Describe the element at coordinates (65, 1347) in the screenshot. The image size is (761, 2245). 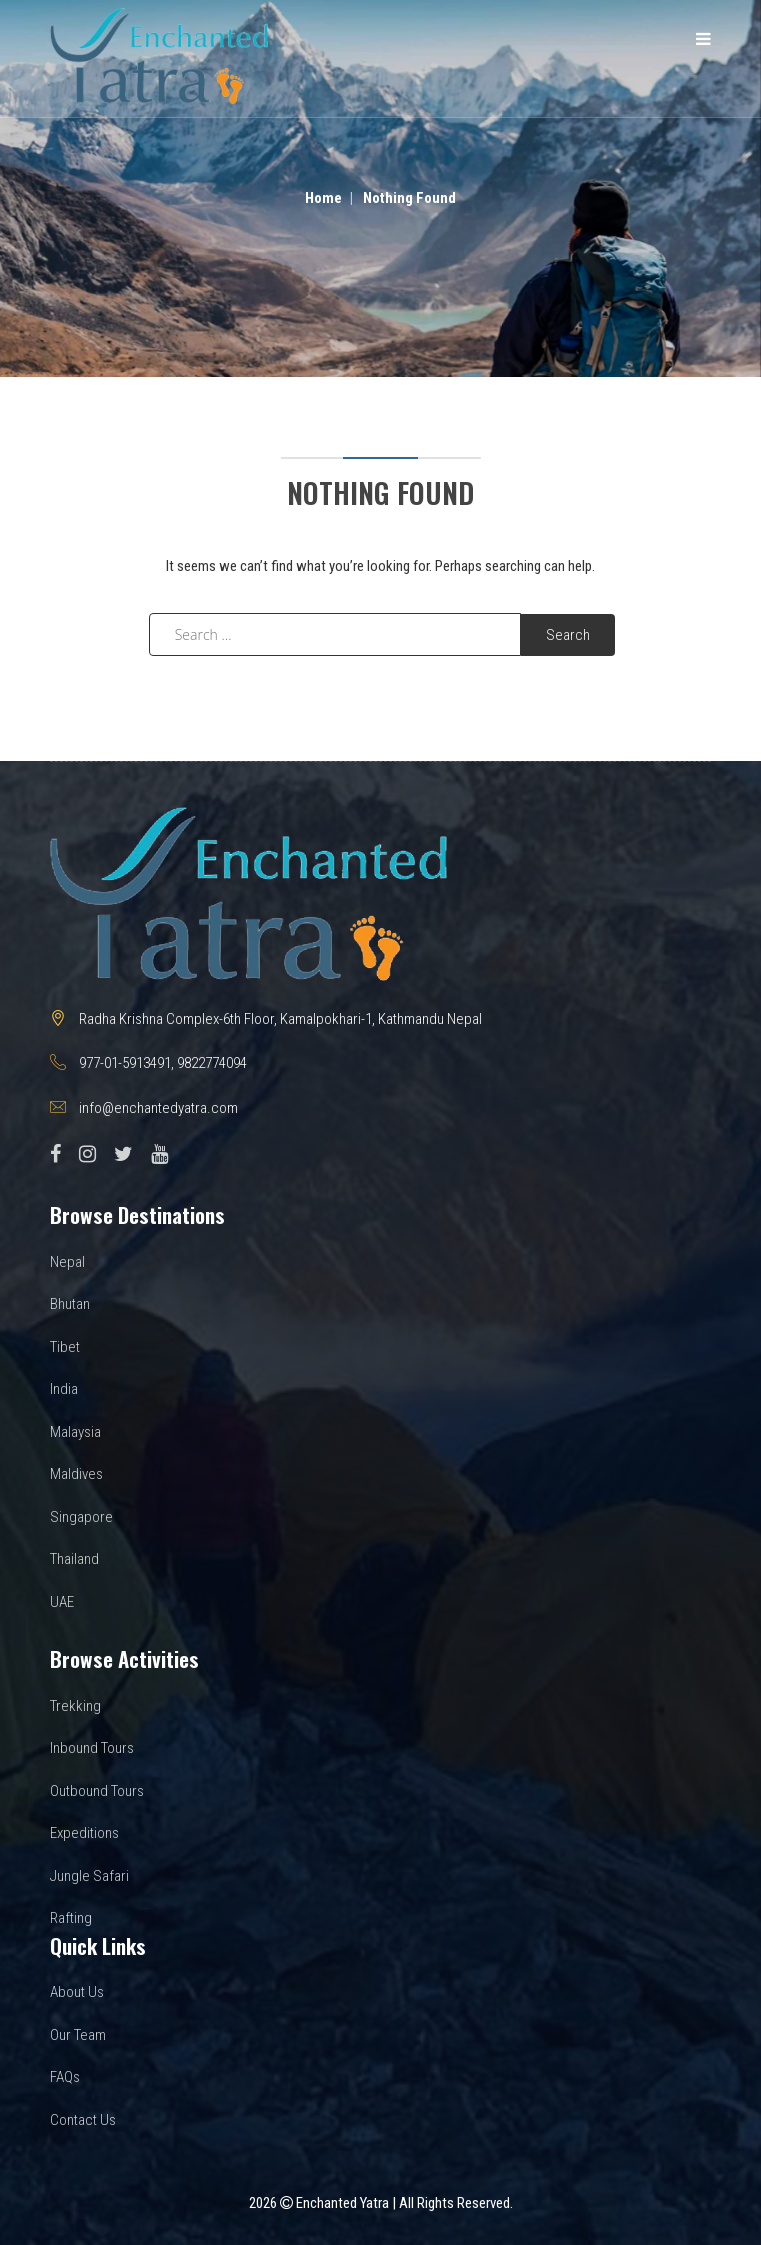
I see `Tibet` at that location.